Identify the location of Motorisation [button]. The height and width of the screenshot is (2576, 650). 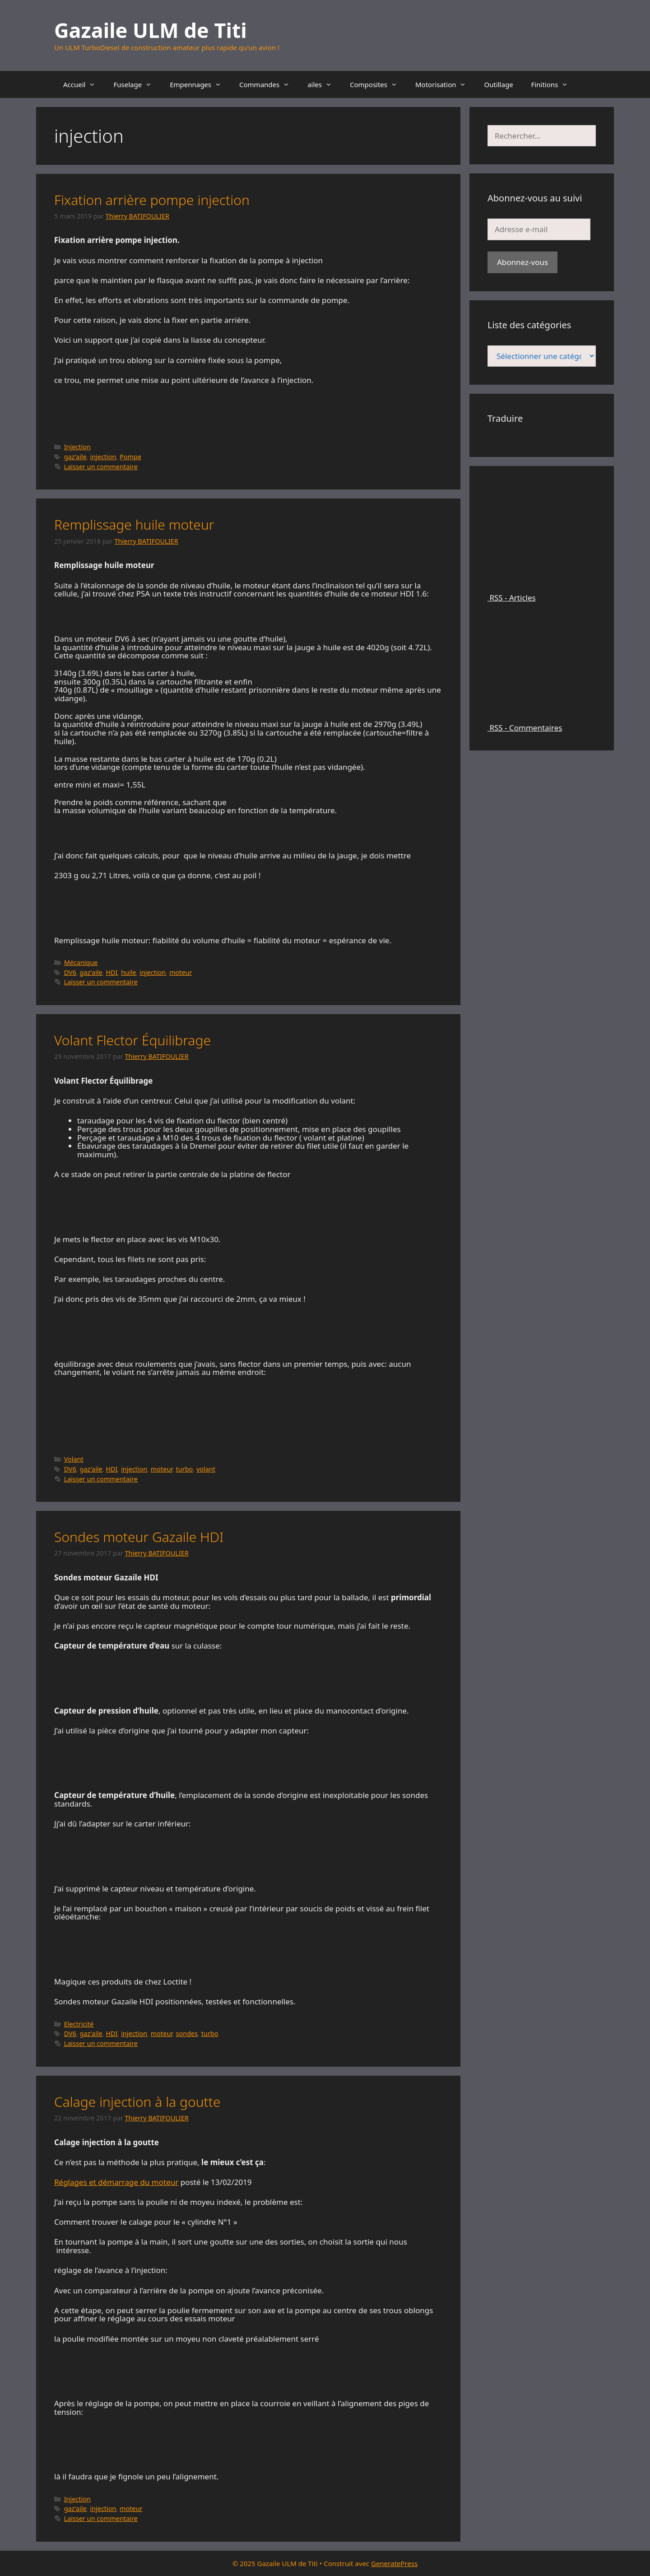
(445, 84).